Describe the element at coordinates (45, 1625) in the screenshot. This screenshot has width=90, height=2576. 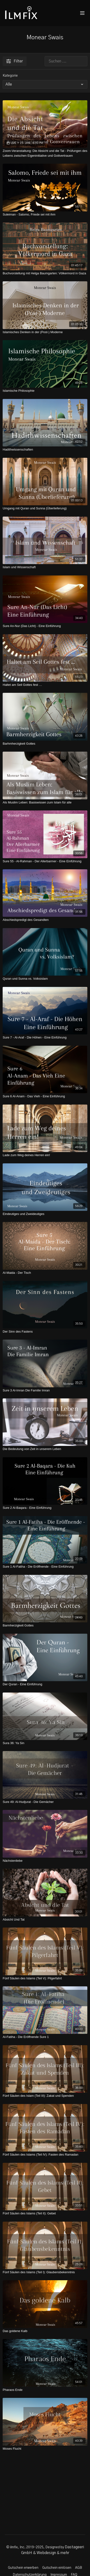
I see `[Barmherzigkeit Gottes]` at that location.